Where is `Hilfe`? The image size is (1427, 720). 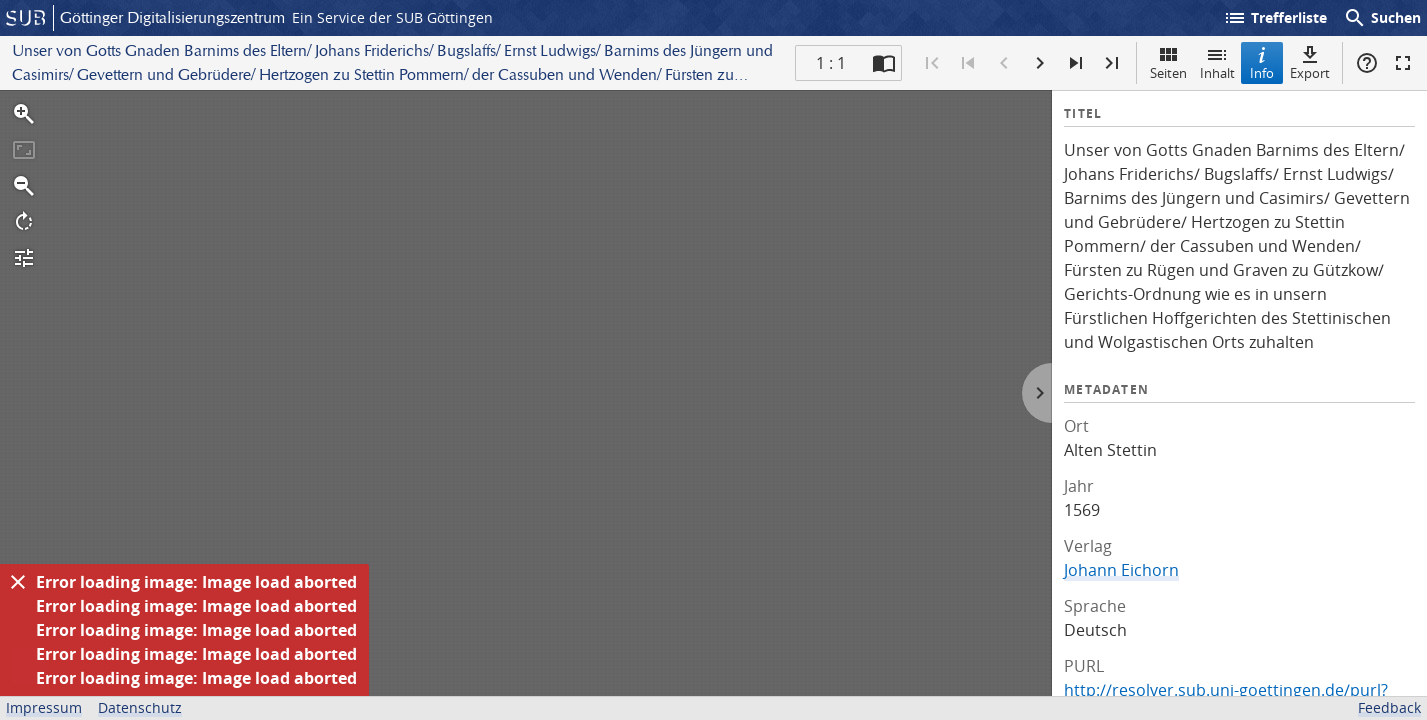
Hilfe is located at coordinates (1367, 63).